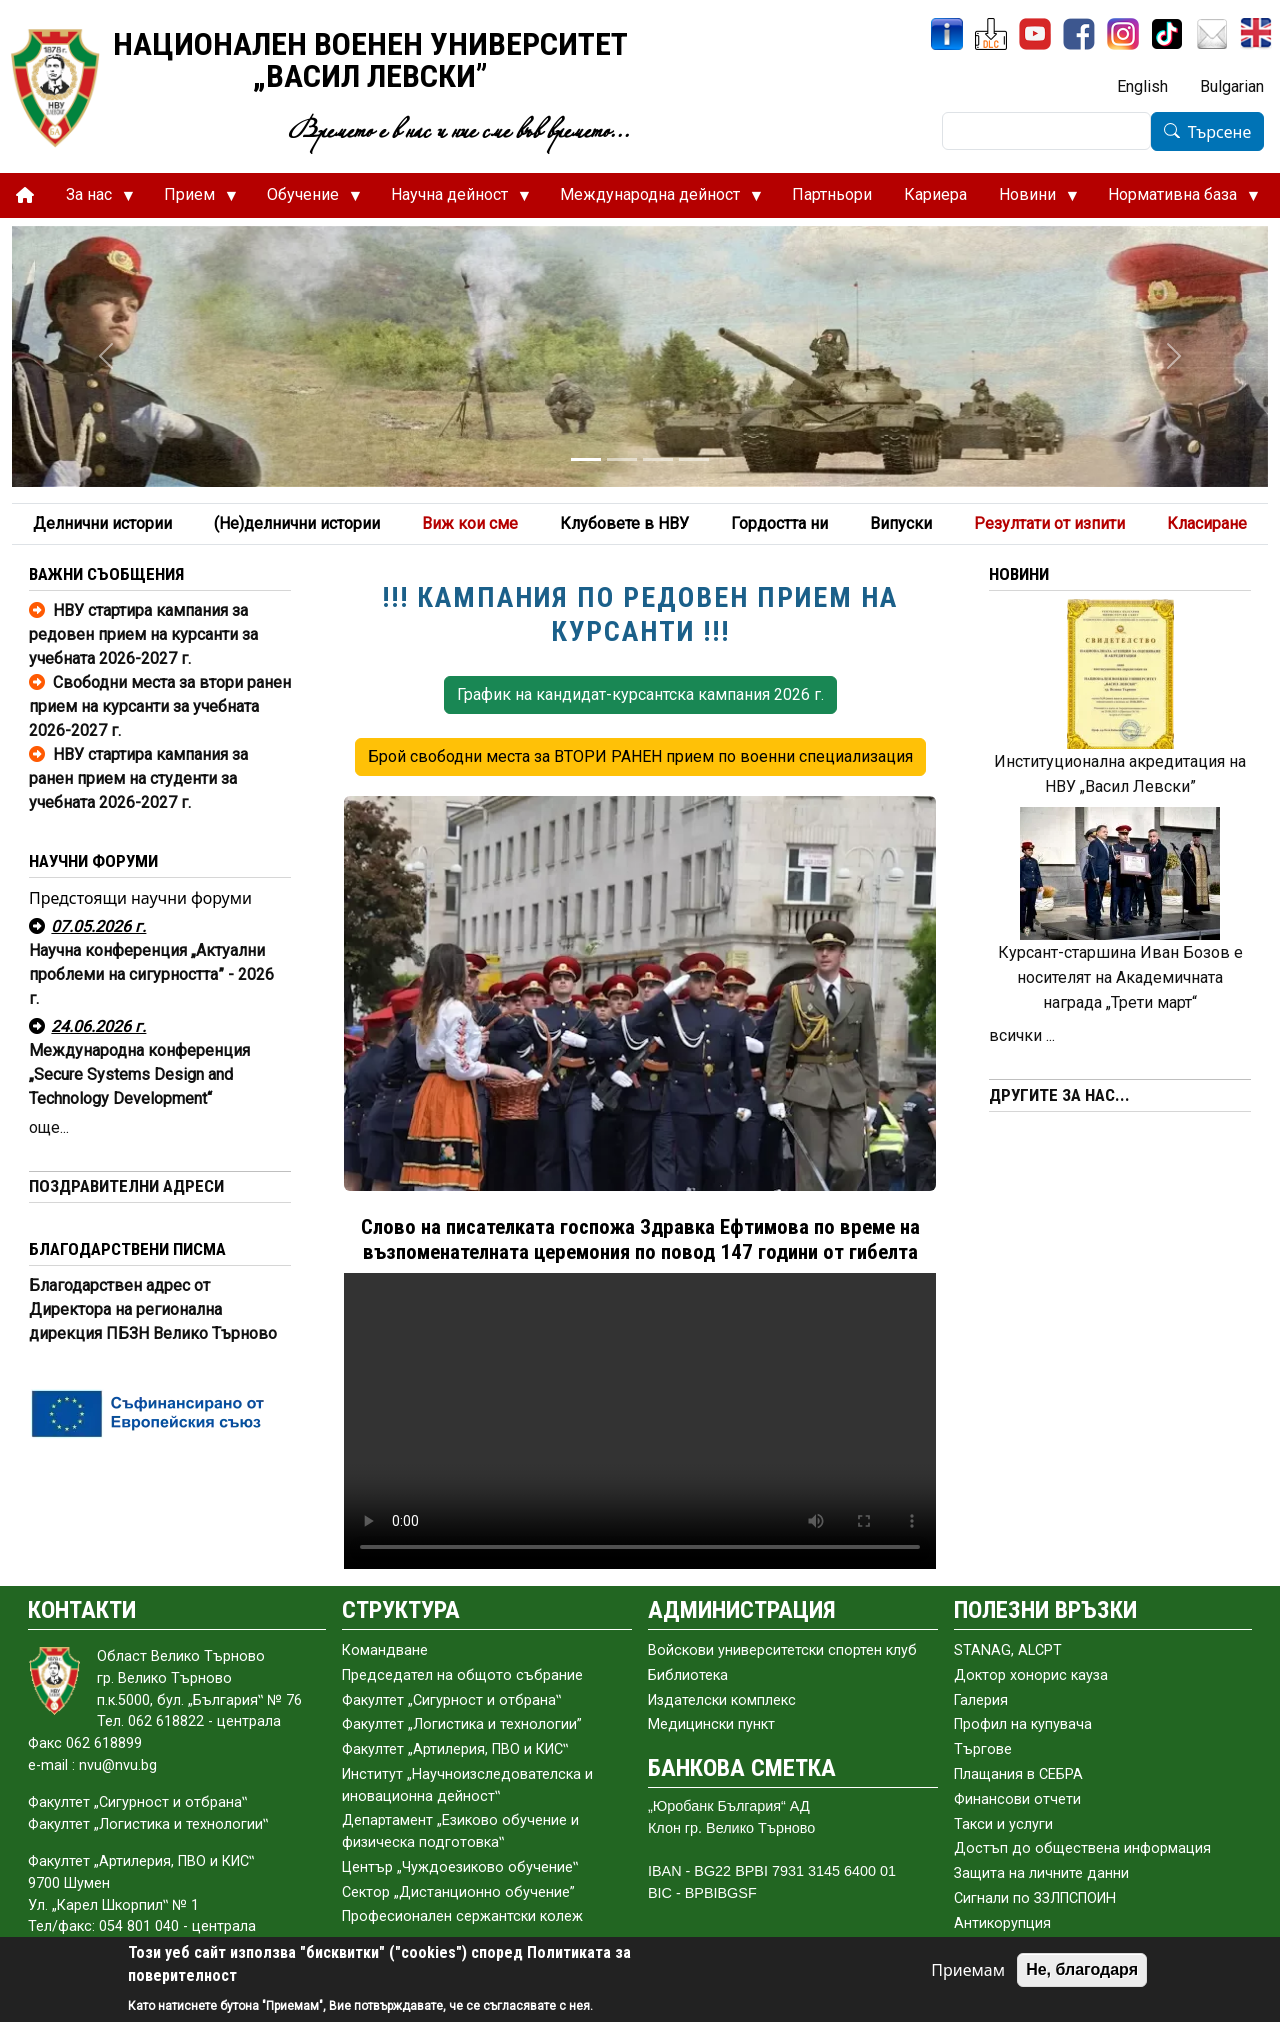  What do you see at coordinates (452, 200) in the screenshot?
I see `Научна дейност [menuitem]` at bounding box center [452, 200].